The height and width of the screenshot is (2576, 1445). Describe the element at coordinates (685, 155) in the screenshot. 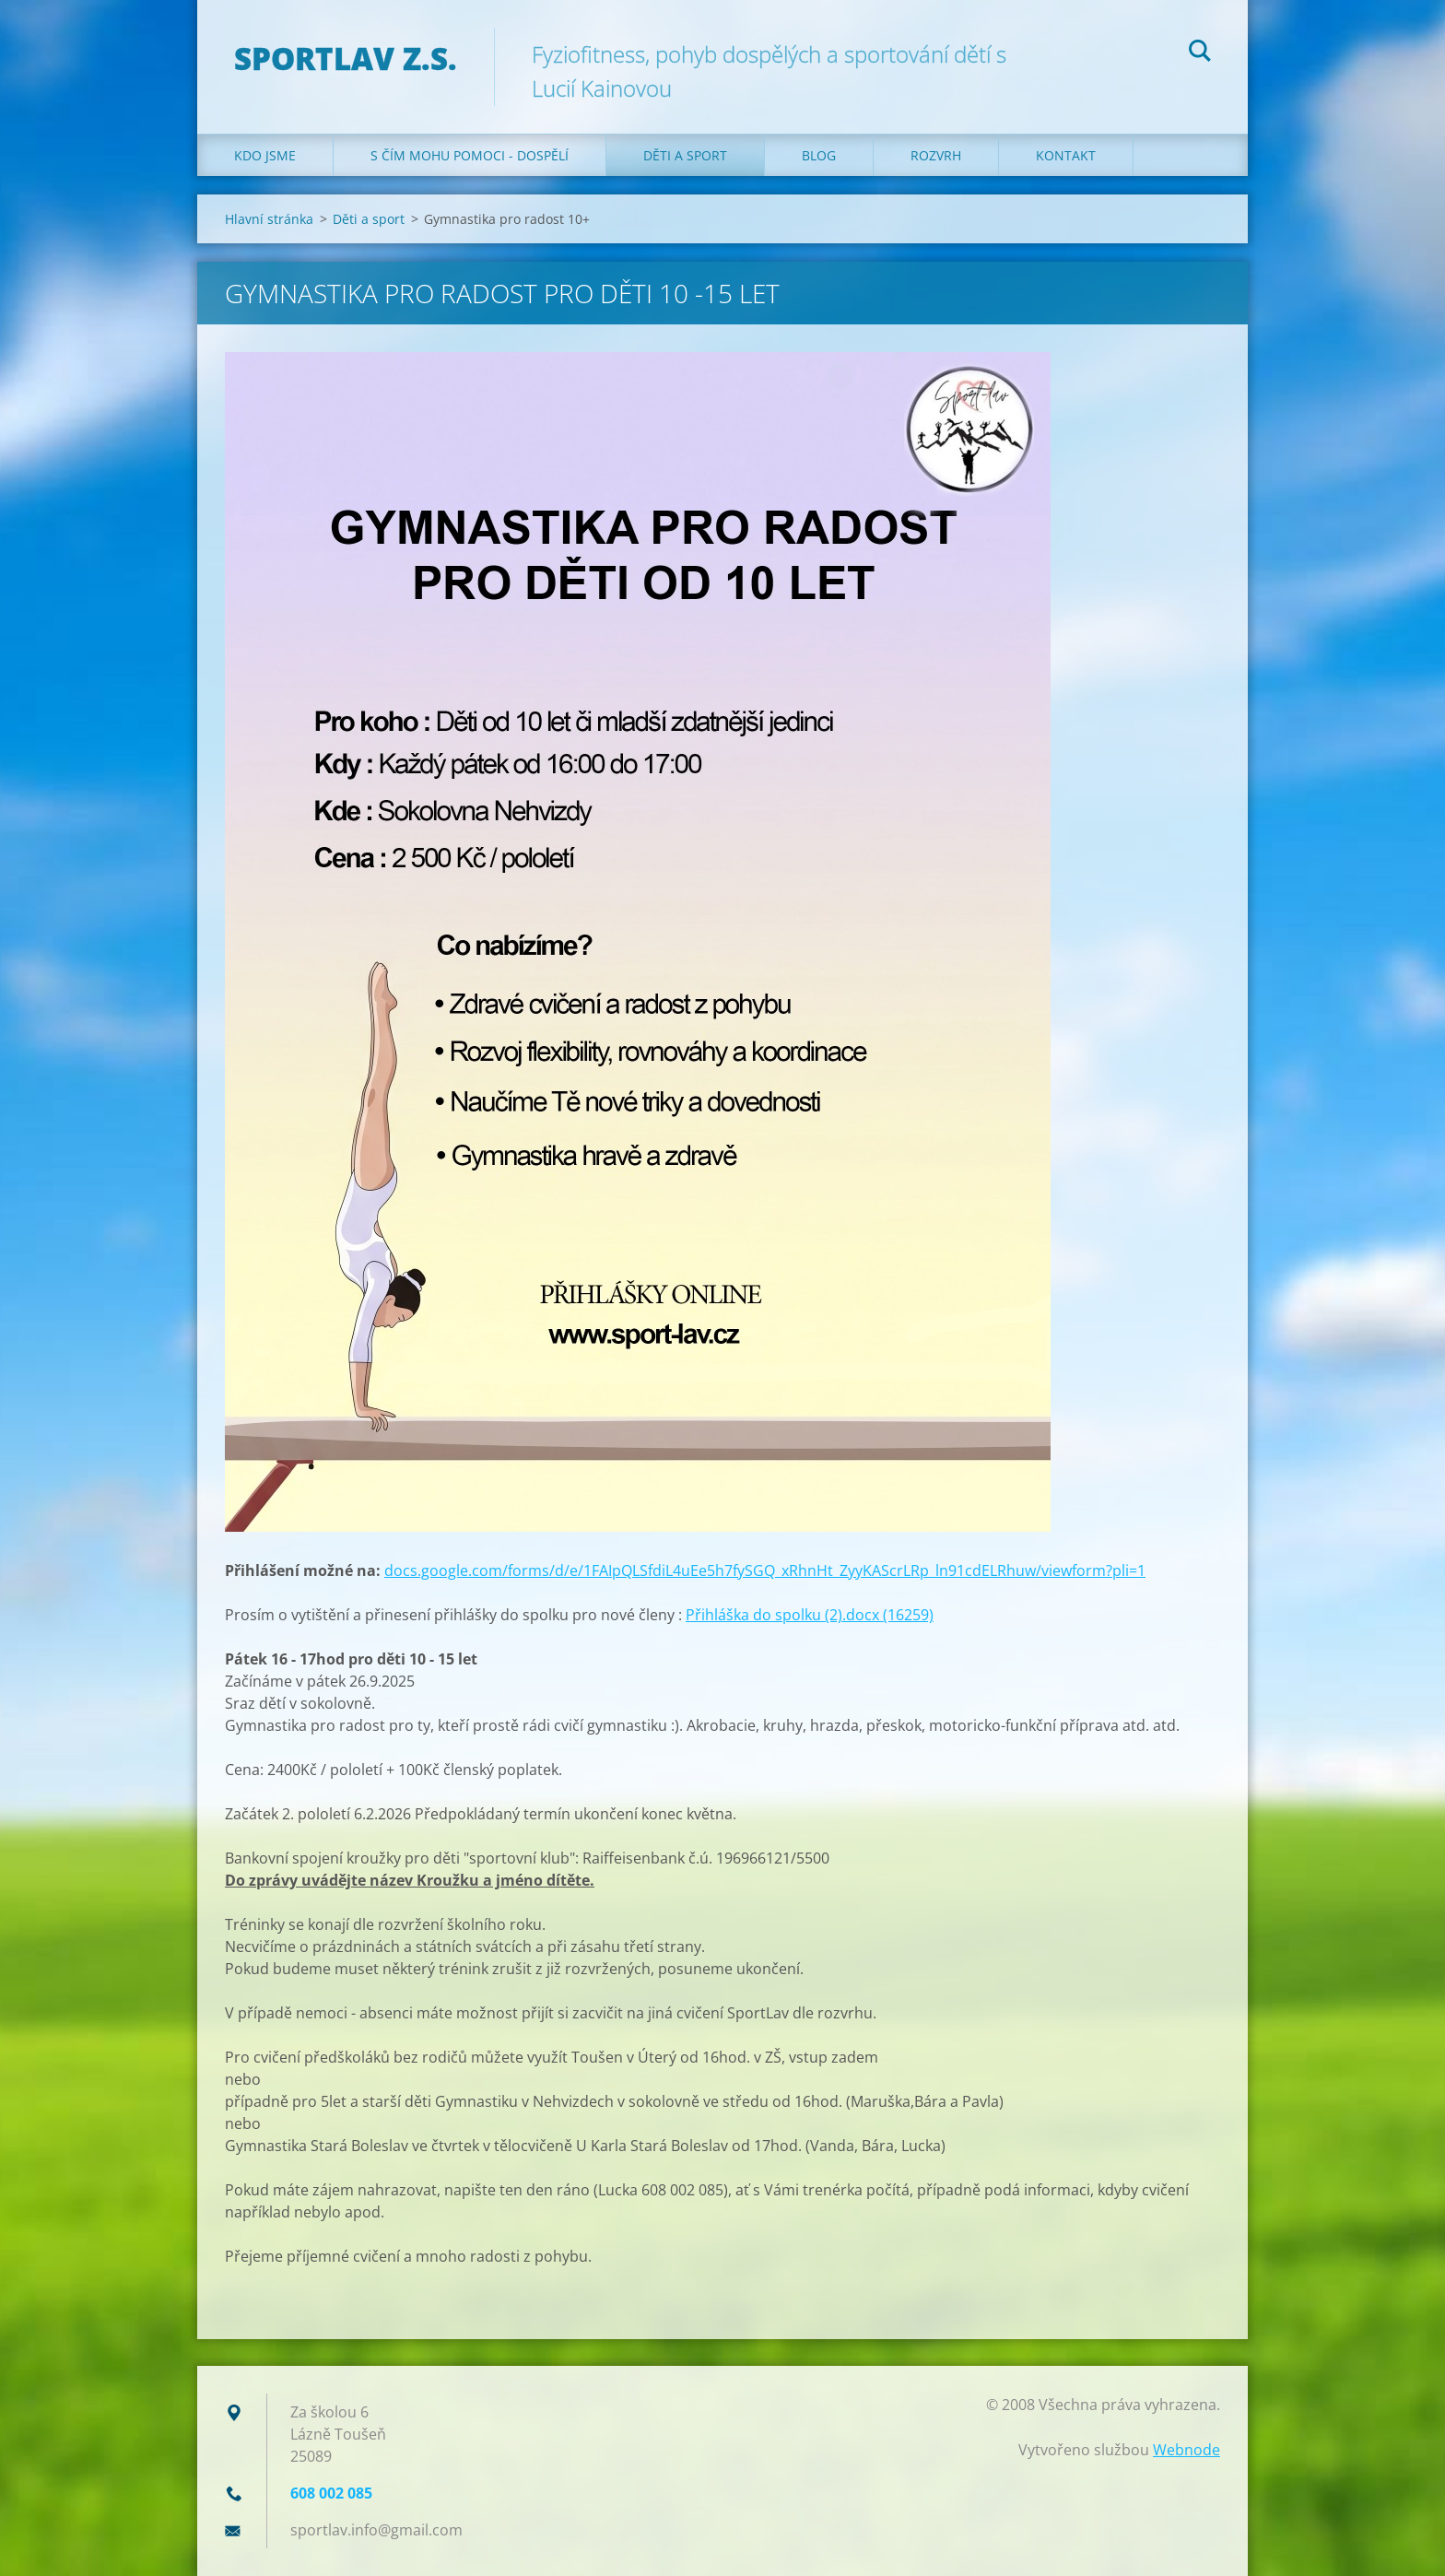

I see `Děti a sport` at that location.